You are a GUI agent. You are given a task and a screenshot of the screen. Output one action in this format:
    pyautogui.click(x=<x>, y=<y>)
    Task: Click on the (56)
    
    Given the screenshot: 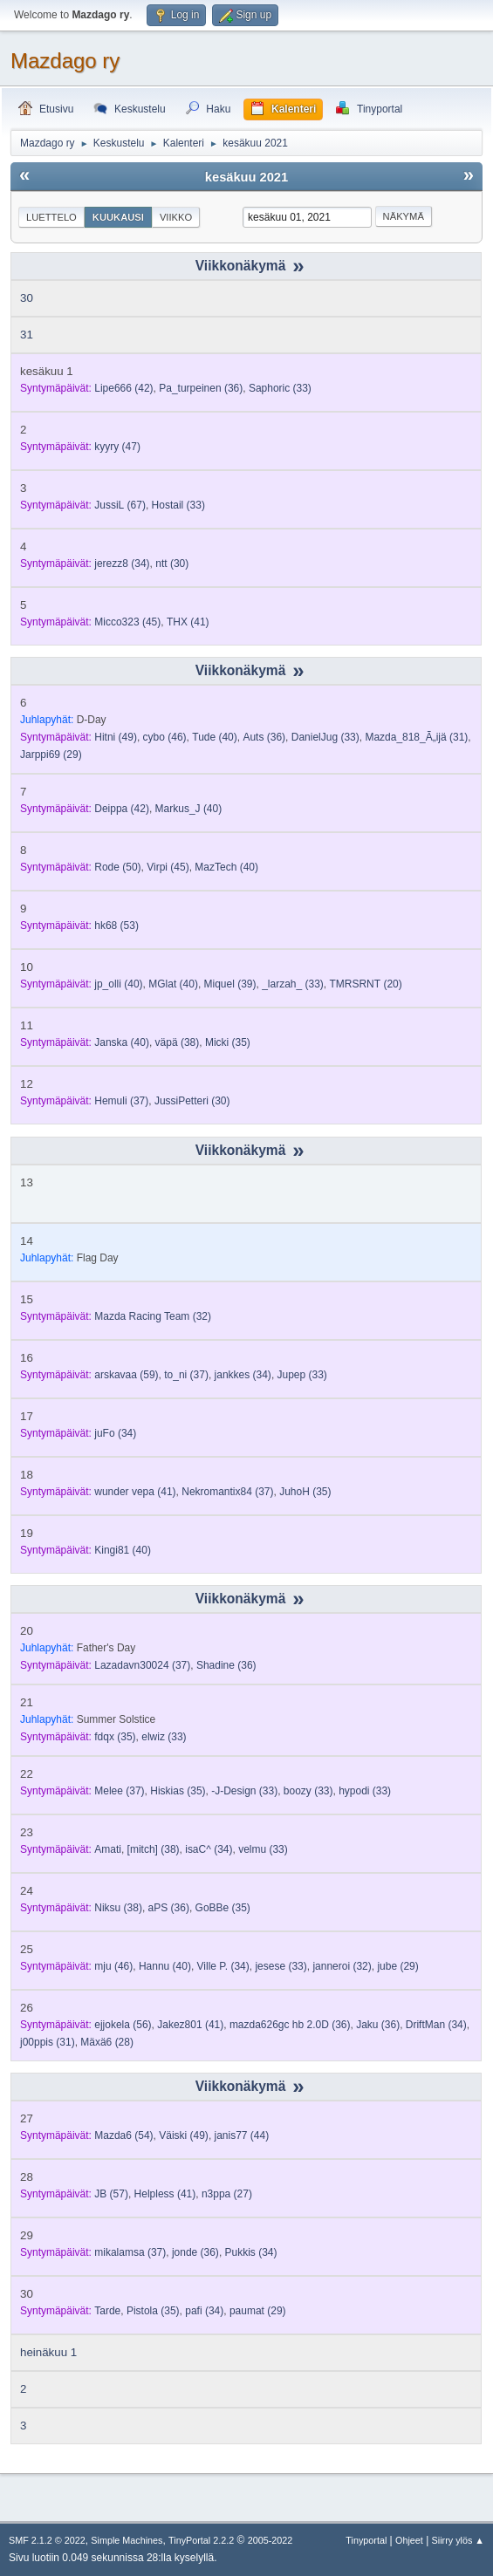 What is the action you would take?
    pyautogui.click(x=122, y=2025)
    